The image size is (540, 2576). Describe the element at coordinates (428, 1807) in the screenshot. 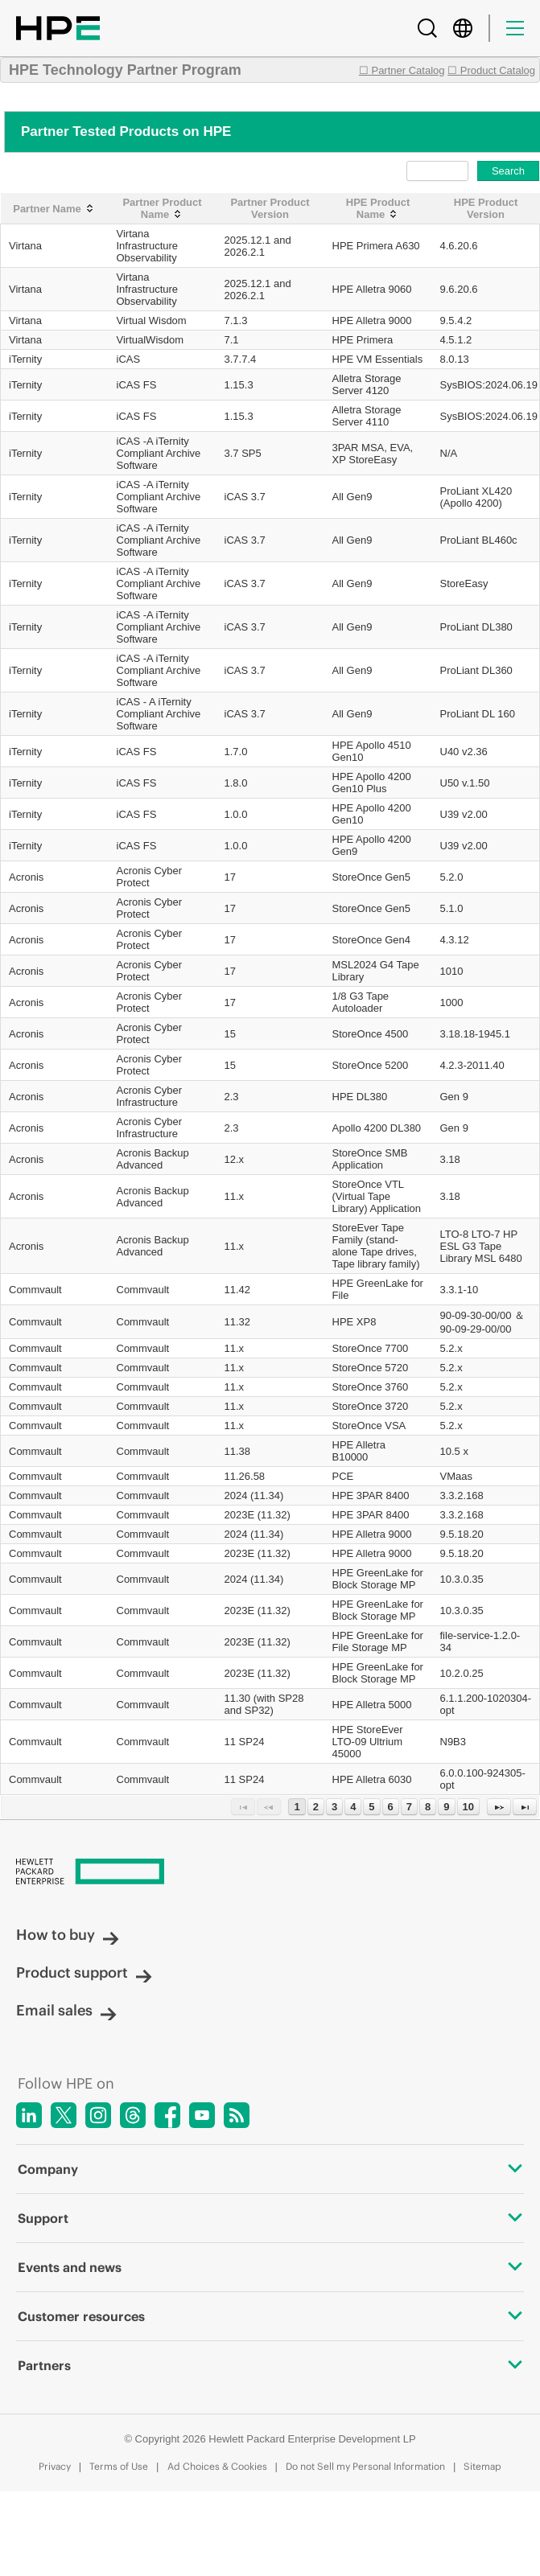

I see `8 [Page 8]` at that location.